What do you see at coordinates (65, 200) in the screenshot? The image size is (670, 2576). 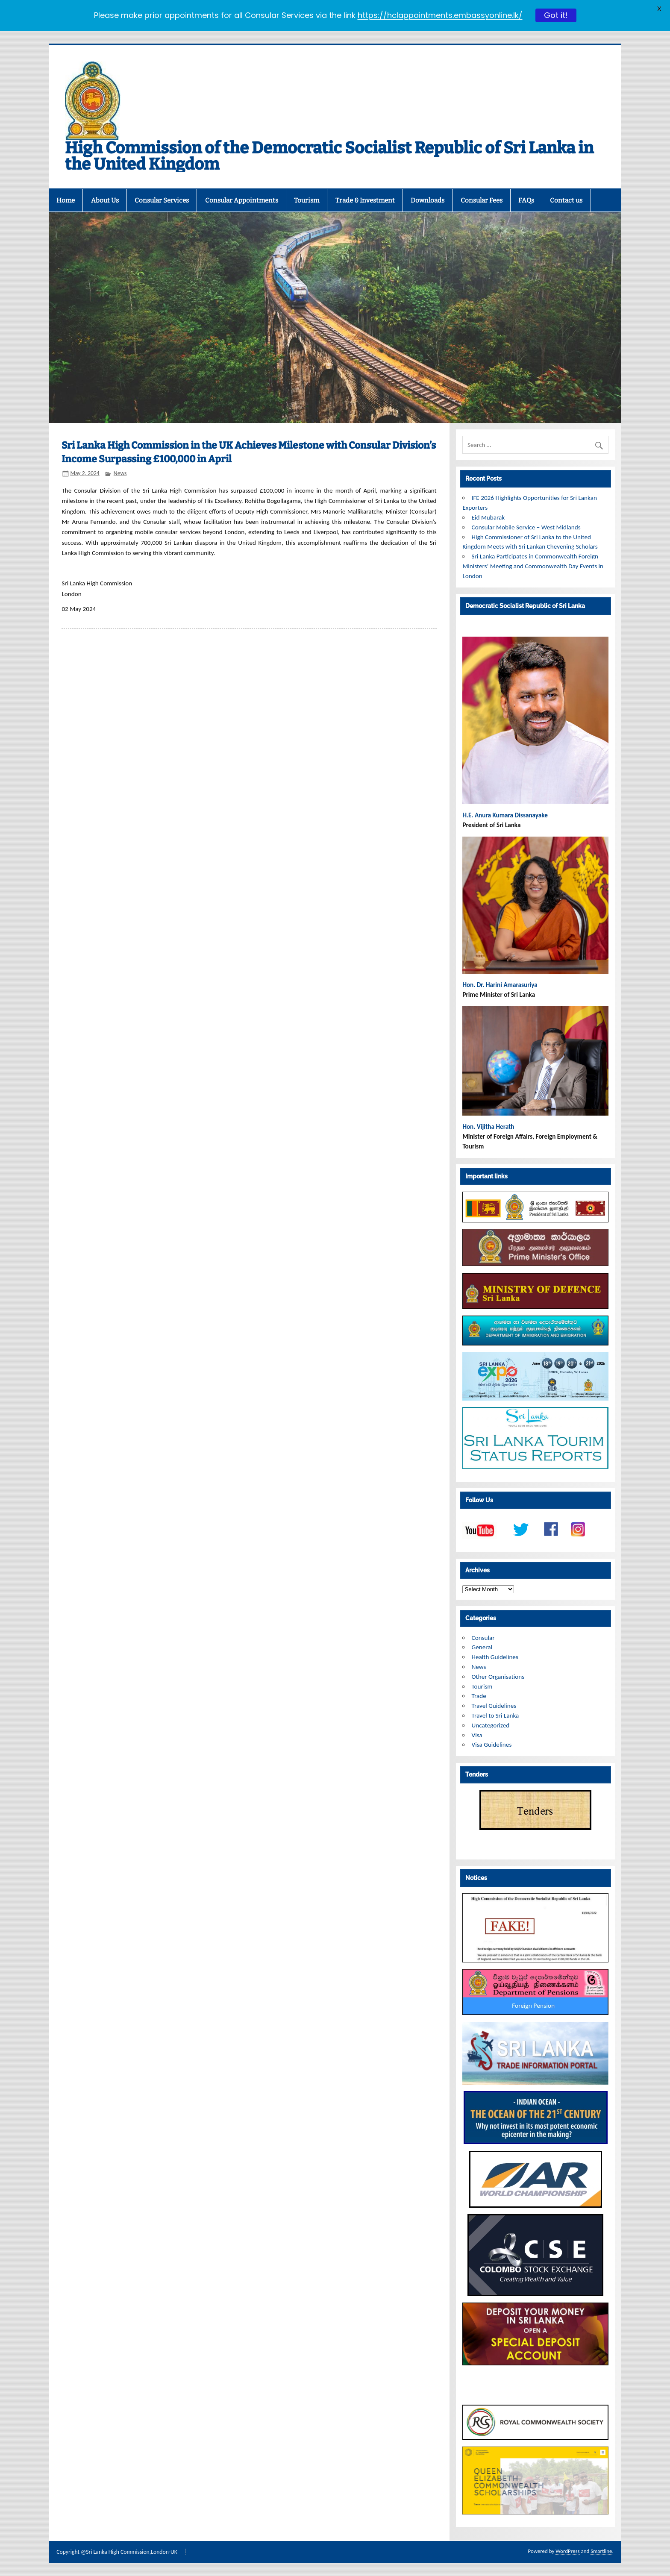 I see `Home` at bounding box center [65, 200].